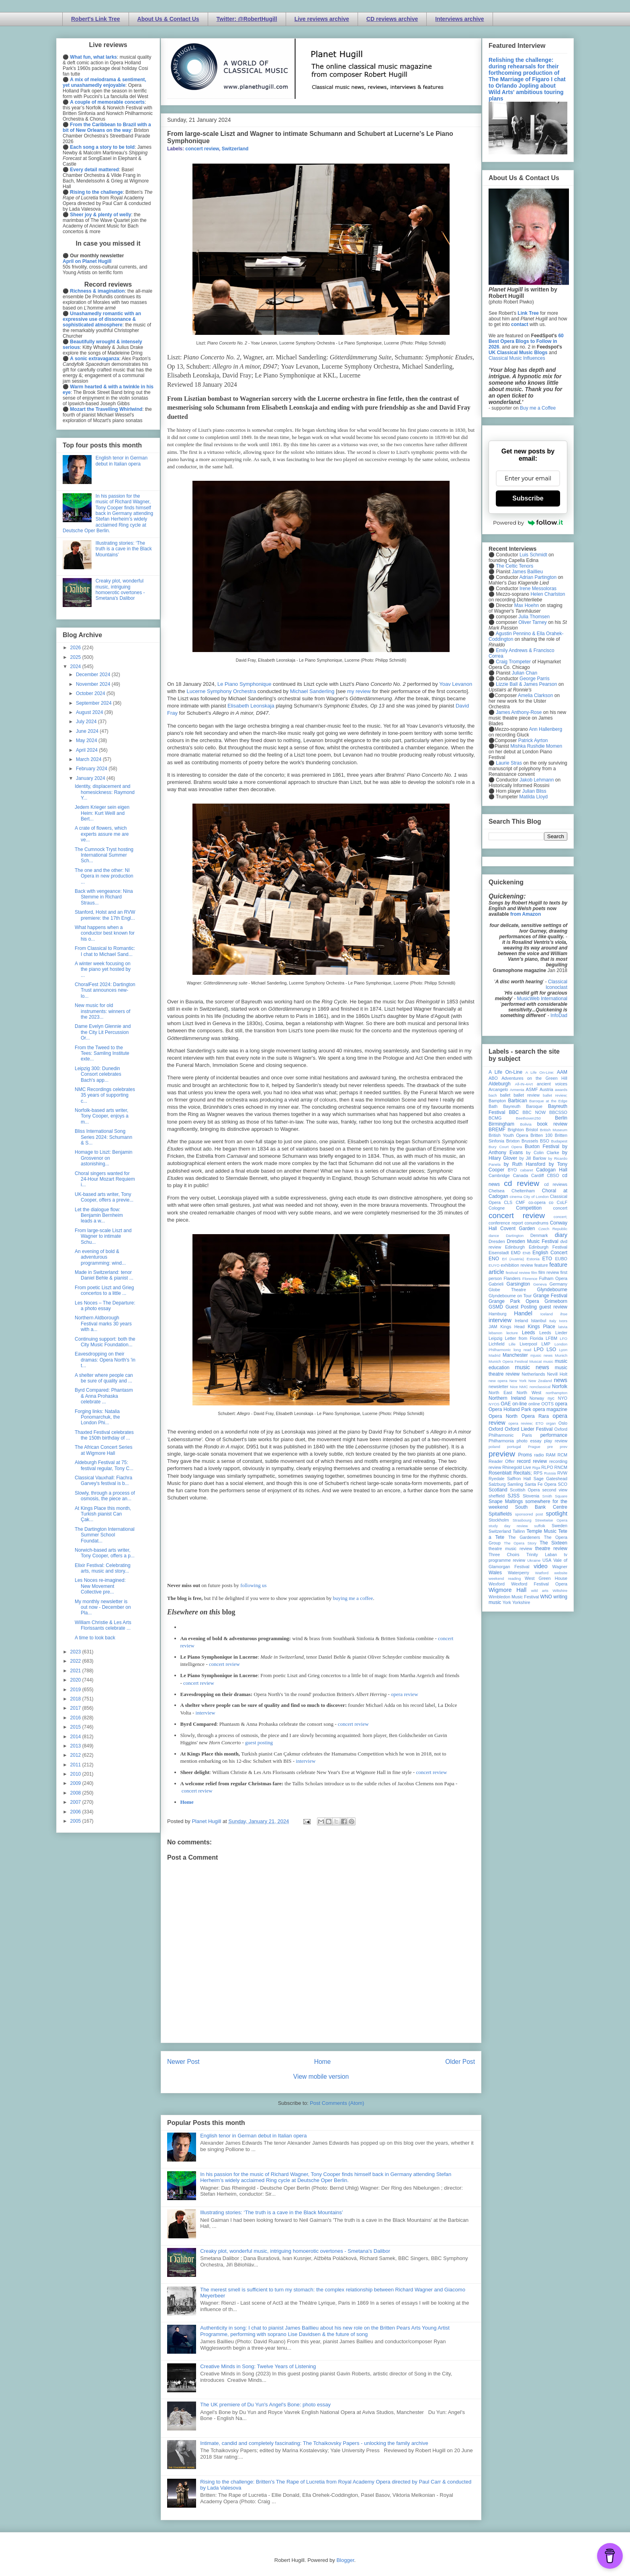 The image size is (630, 2576). I want to click on 2020, so click(76, 1680).